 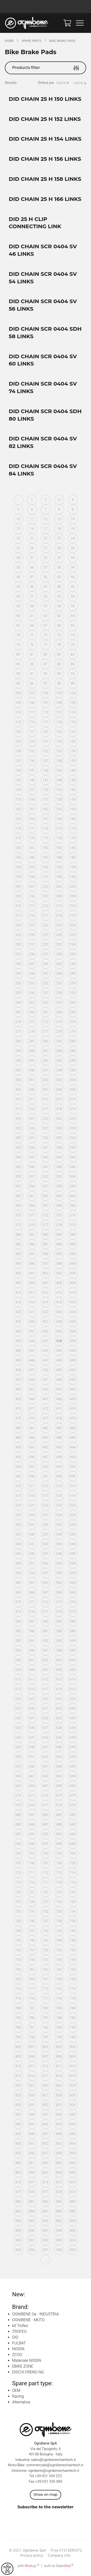 I want to click on 92, so click(x=45, y=674).